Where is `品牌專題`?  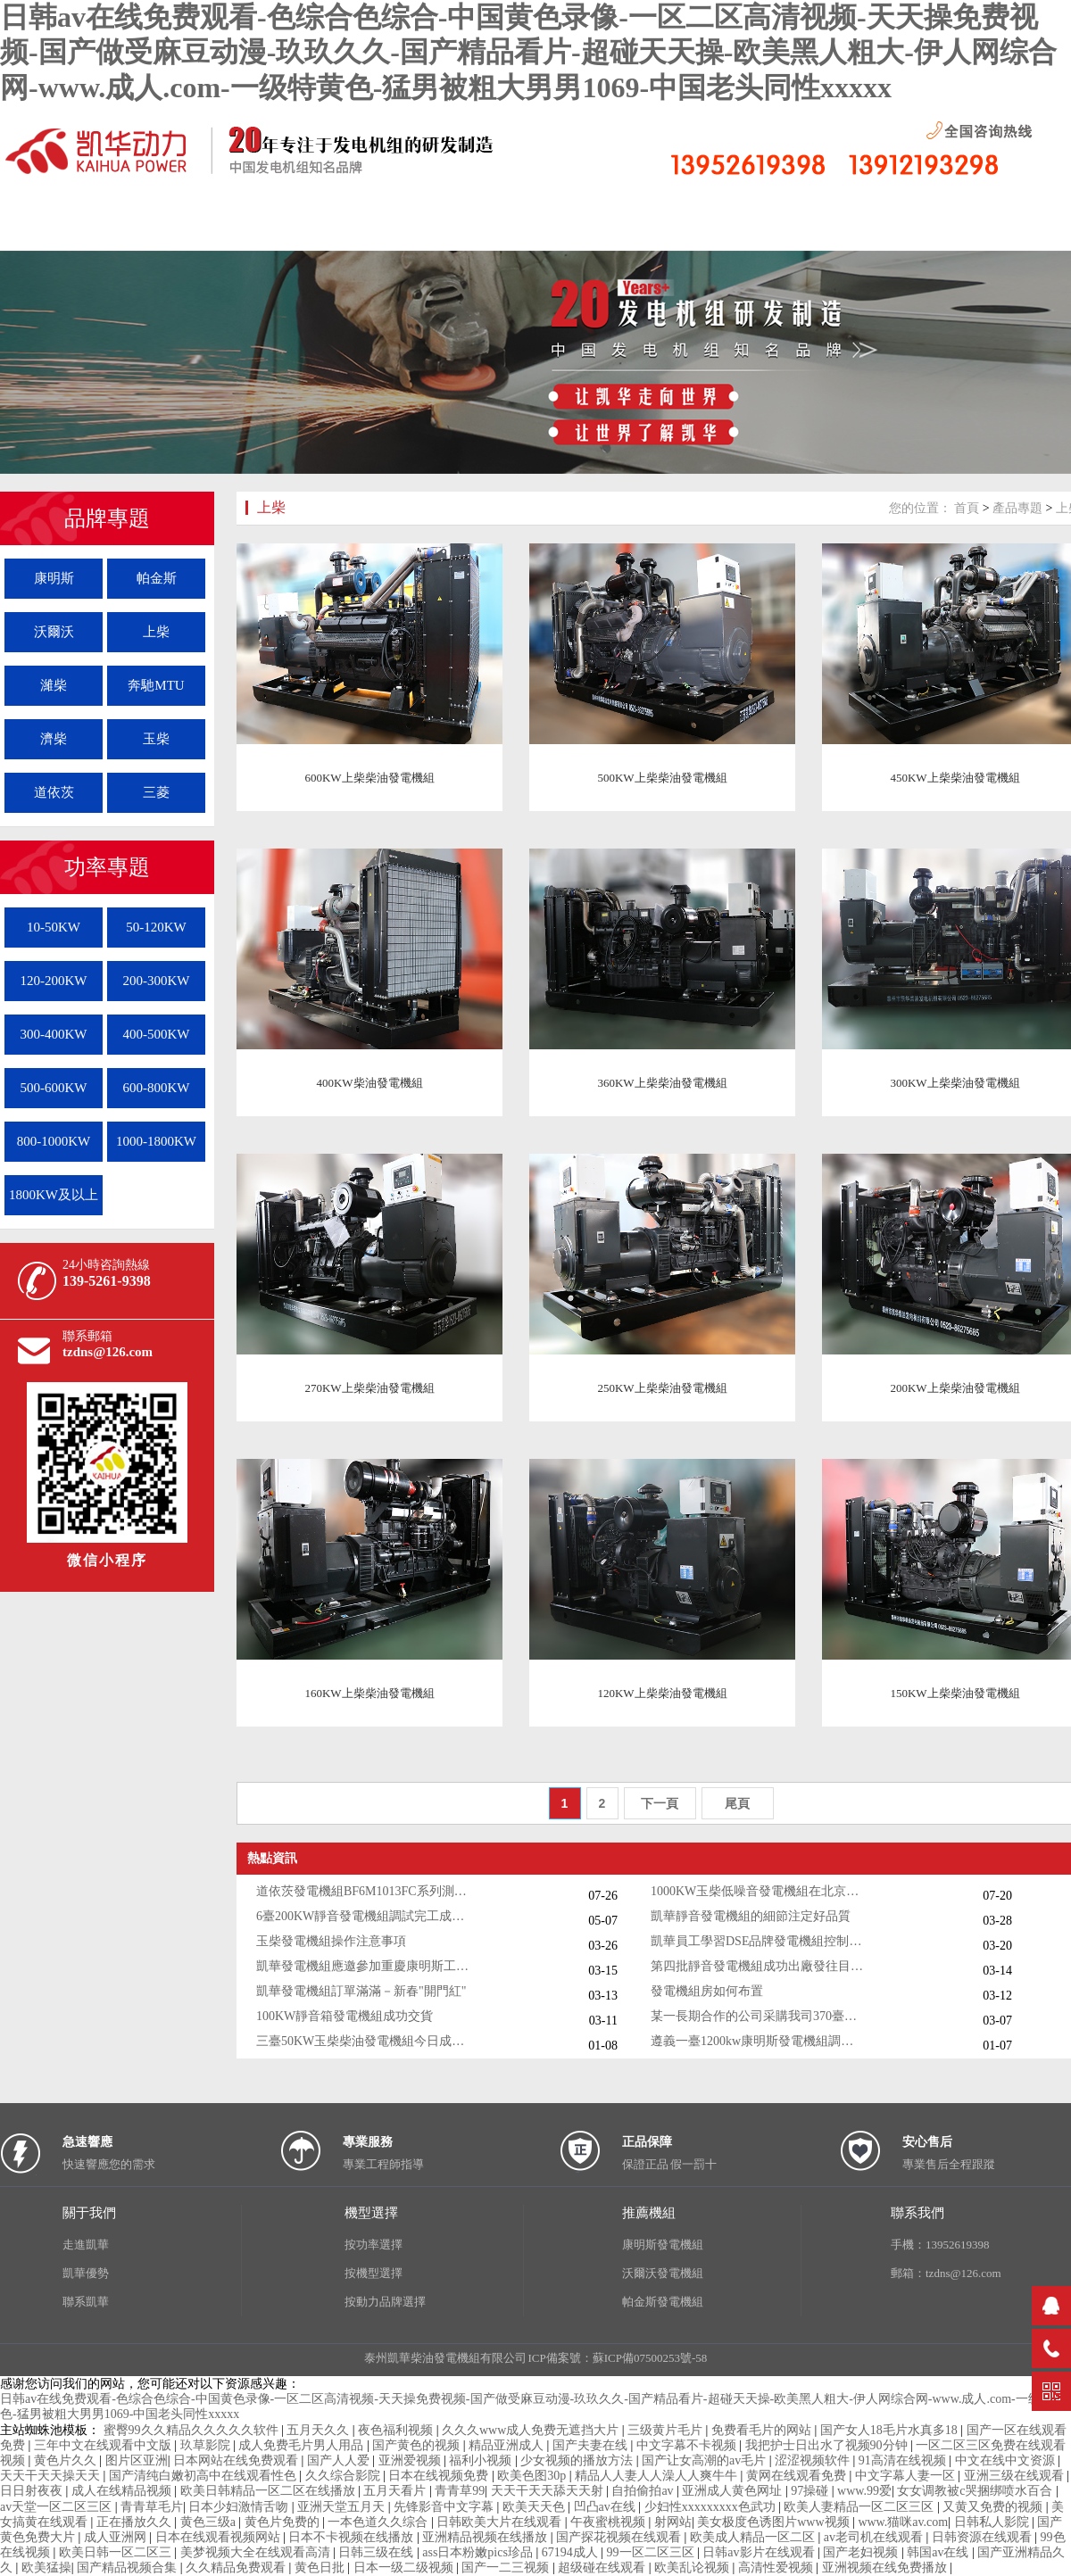
品牌專題 is located at coordinates (107, 518).